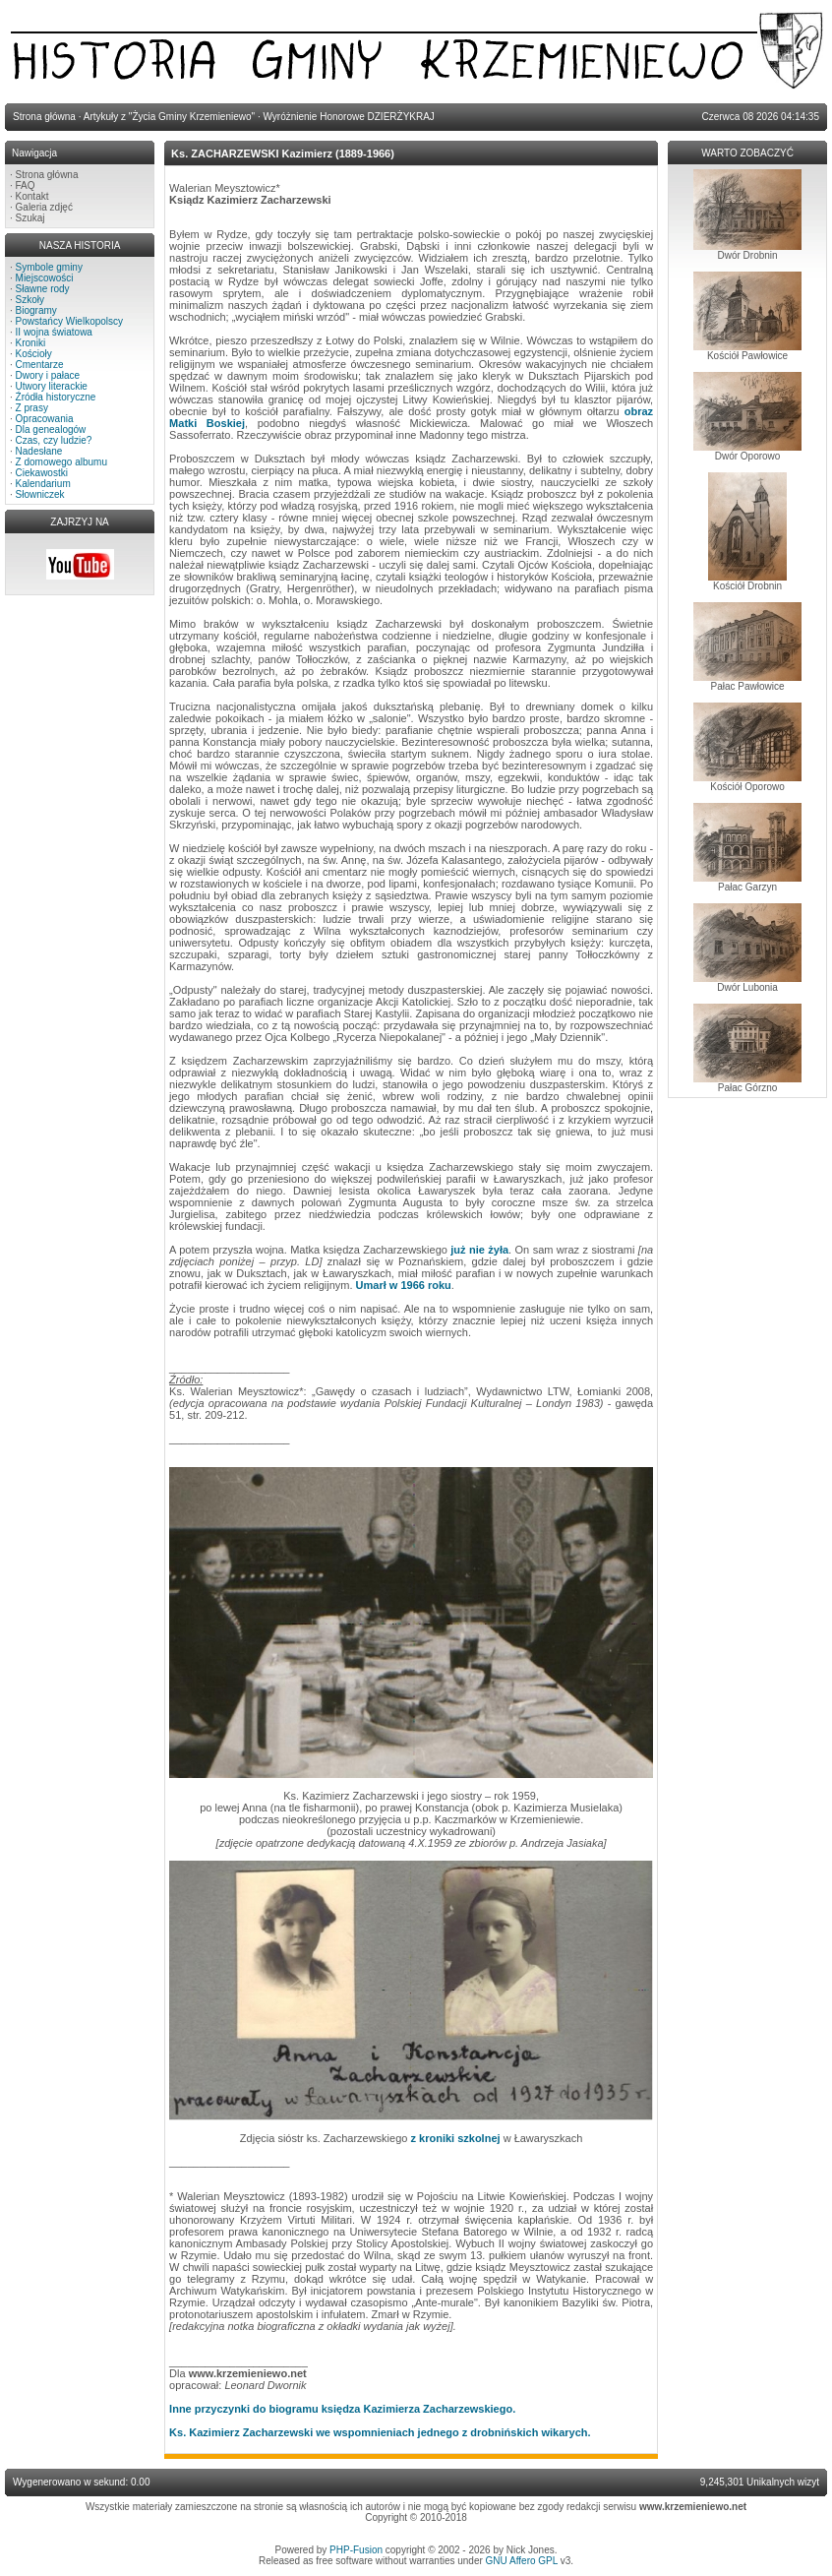 The height and width of the screenshot is (2576, 832). What do you see at coordinates (39, 451) in the screenshot?
I see `Nadesłane` at bounding box center [39, 451].